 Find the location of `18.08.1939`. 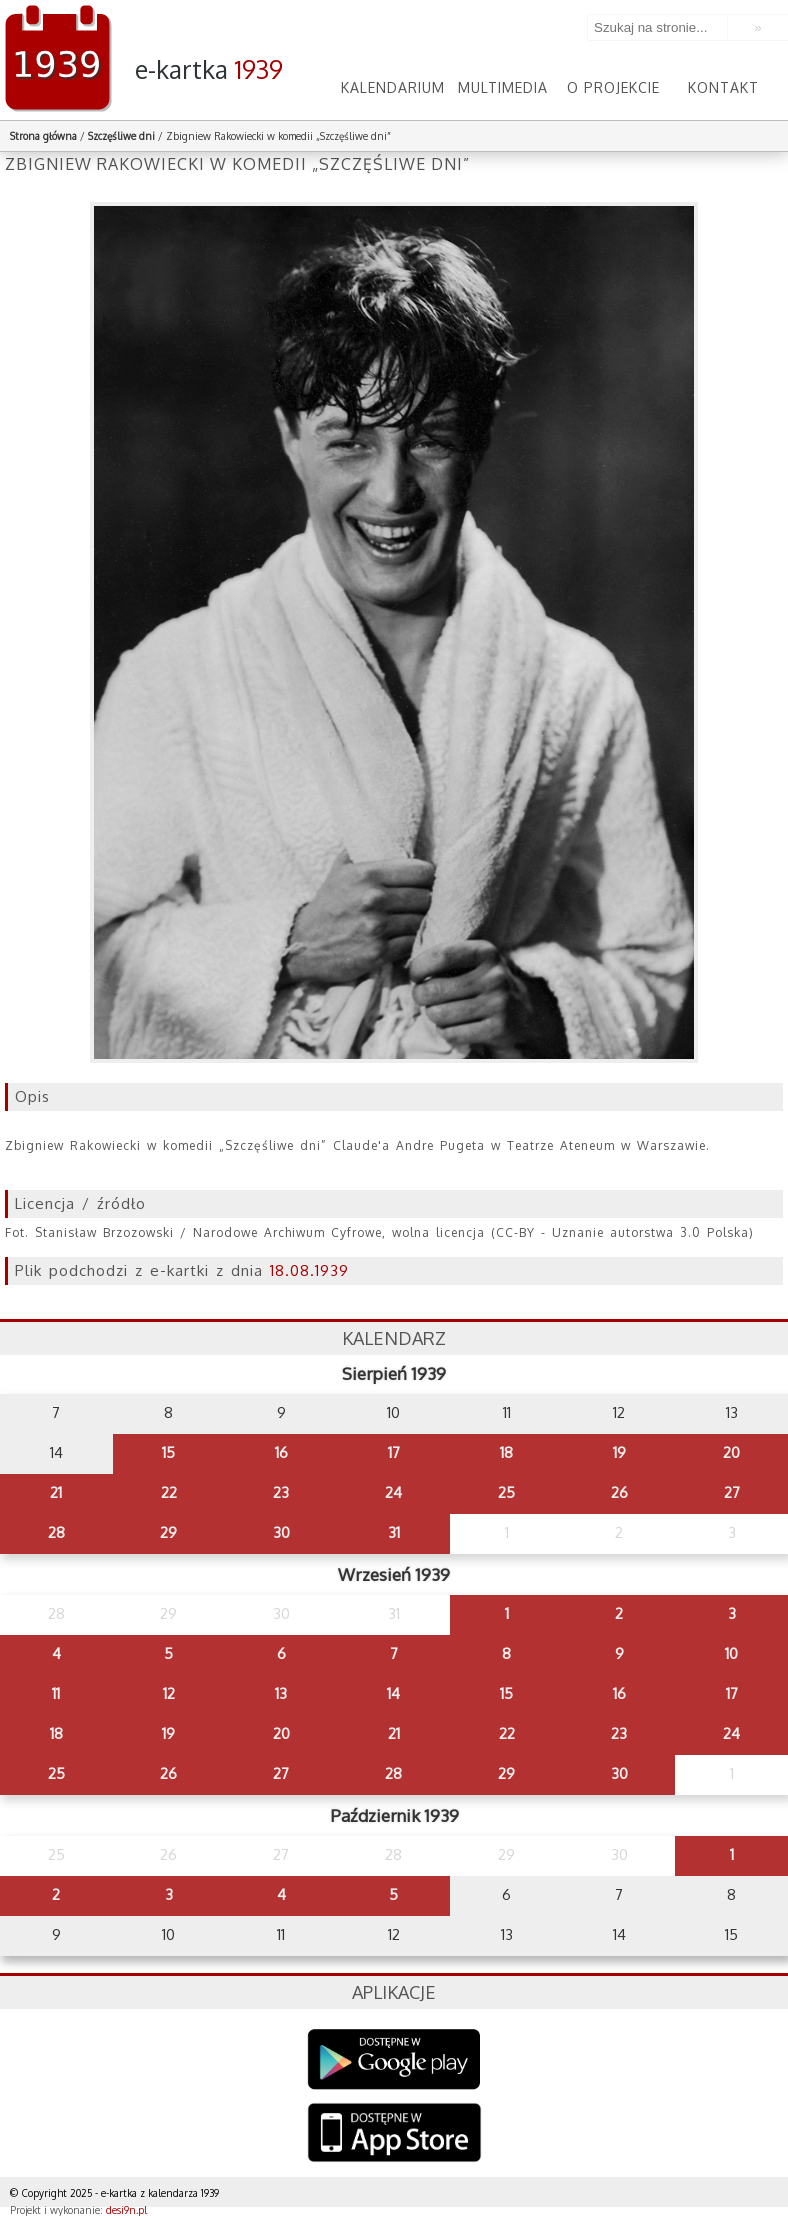

18.08.1939 is located at coordinates (309, 1270).